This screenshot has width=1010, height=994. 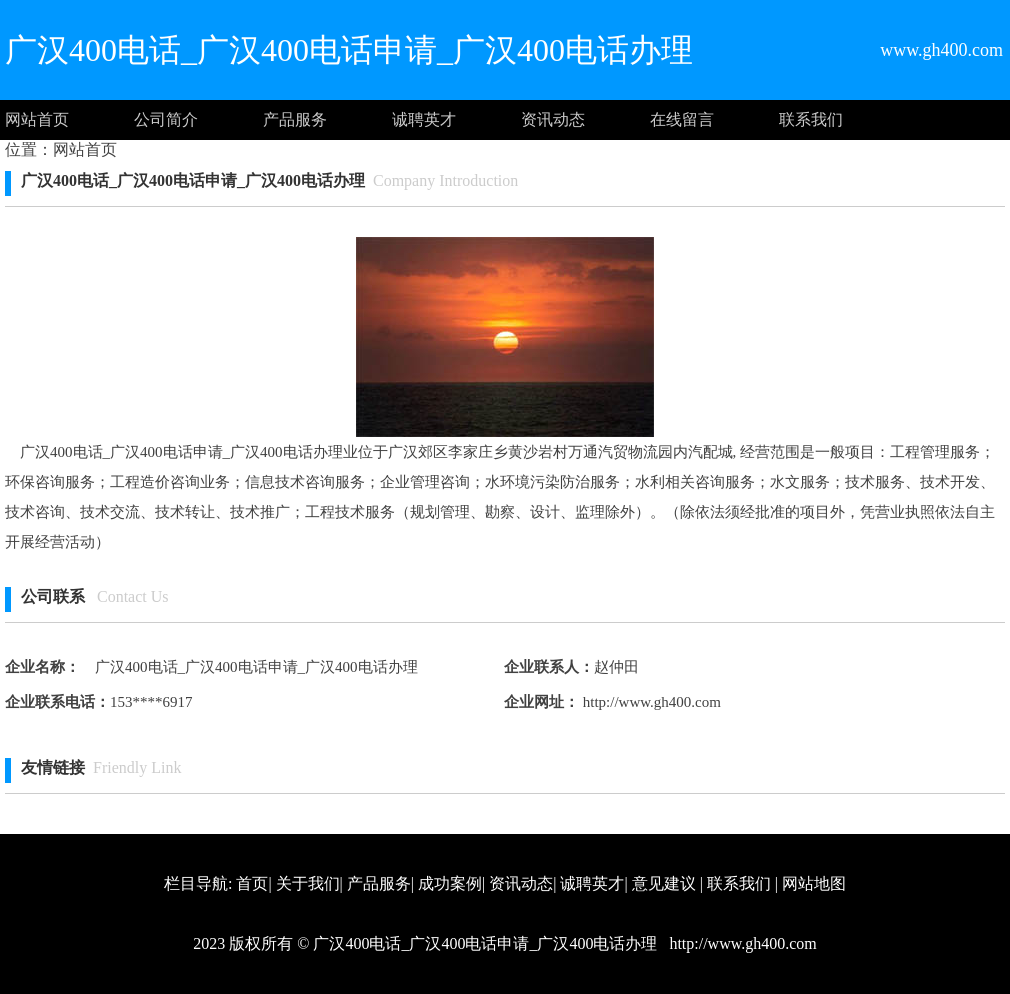 What do you see at coordinates (166, 119) in the screenshot?
I see `公司简介` at bounding box center [166, 119].